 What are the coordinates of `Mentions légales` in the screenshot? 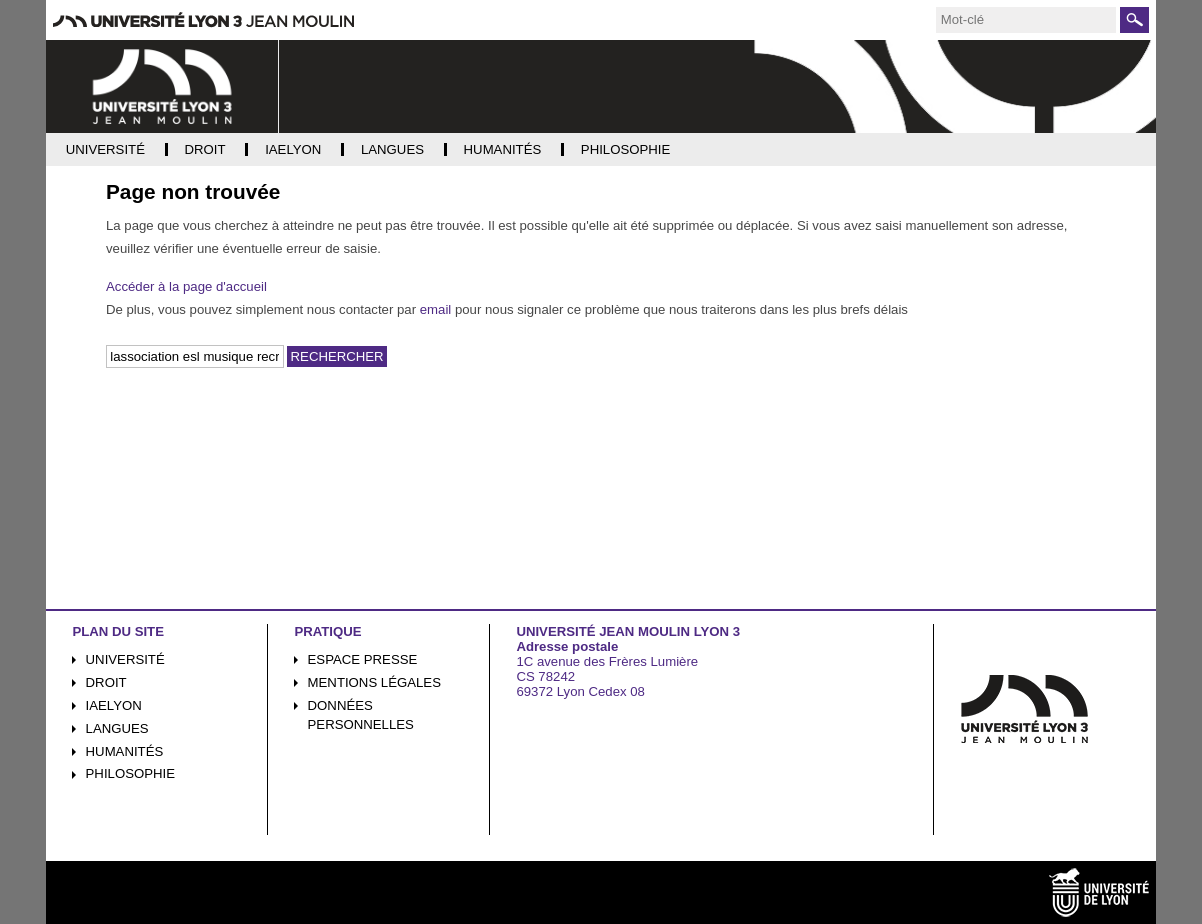 It's located at (374, 682).